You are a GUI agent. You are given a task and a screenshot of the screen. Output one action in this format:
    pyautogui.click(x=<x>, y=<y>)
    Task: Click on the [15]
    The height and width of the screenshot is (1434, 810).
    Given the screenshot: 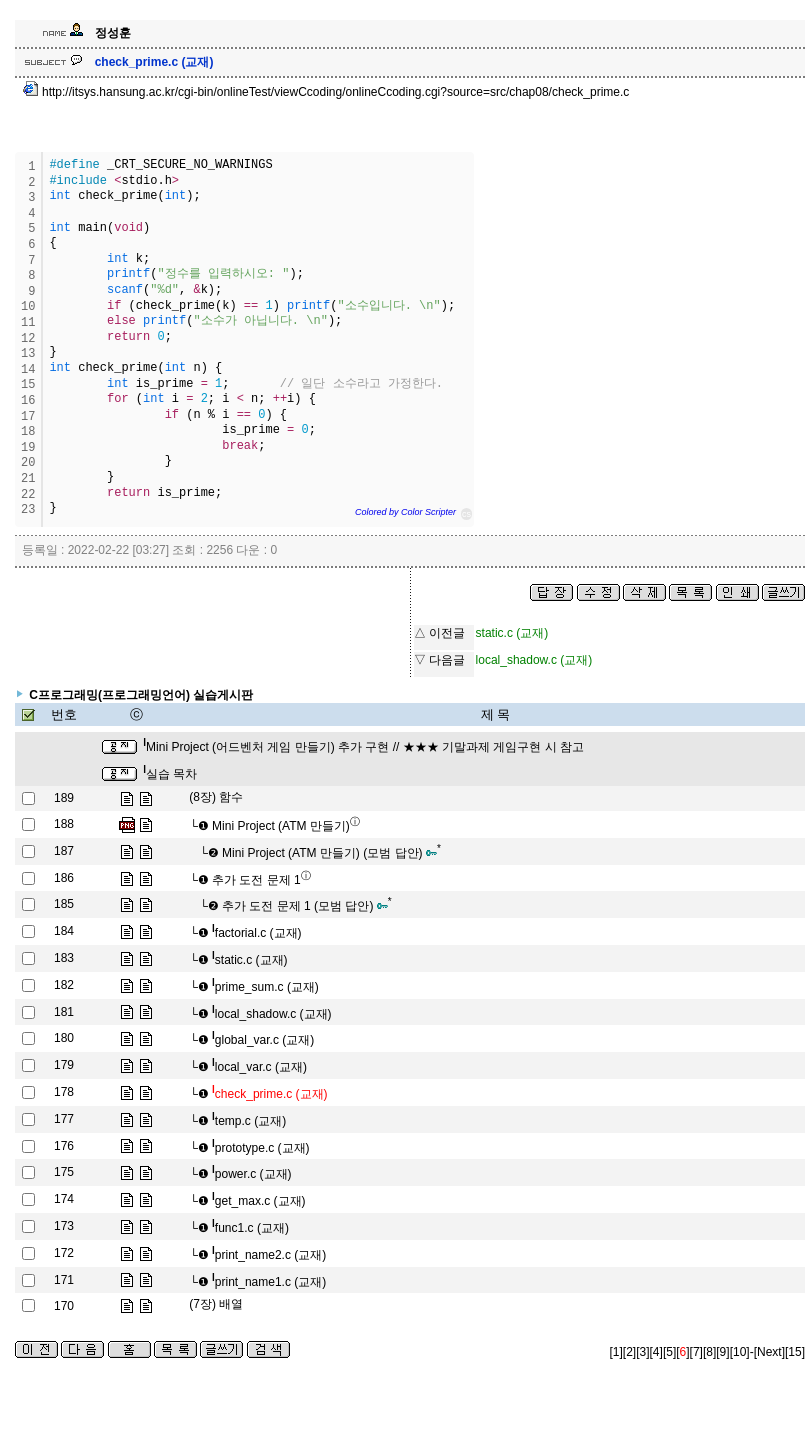 What is the action you would take?
    pyautogui.click(x=795, y=1352)
    